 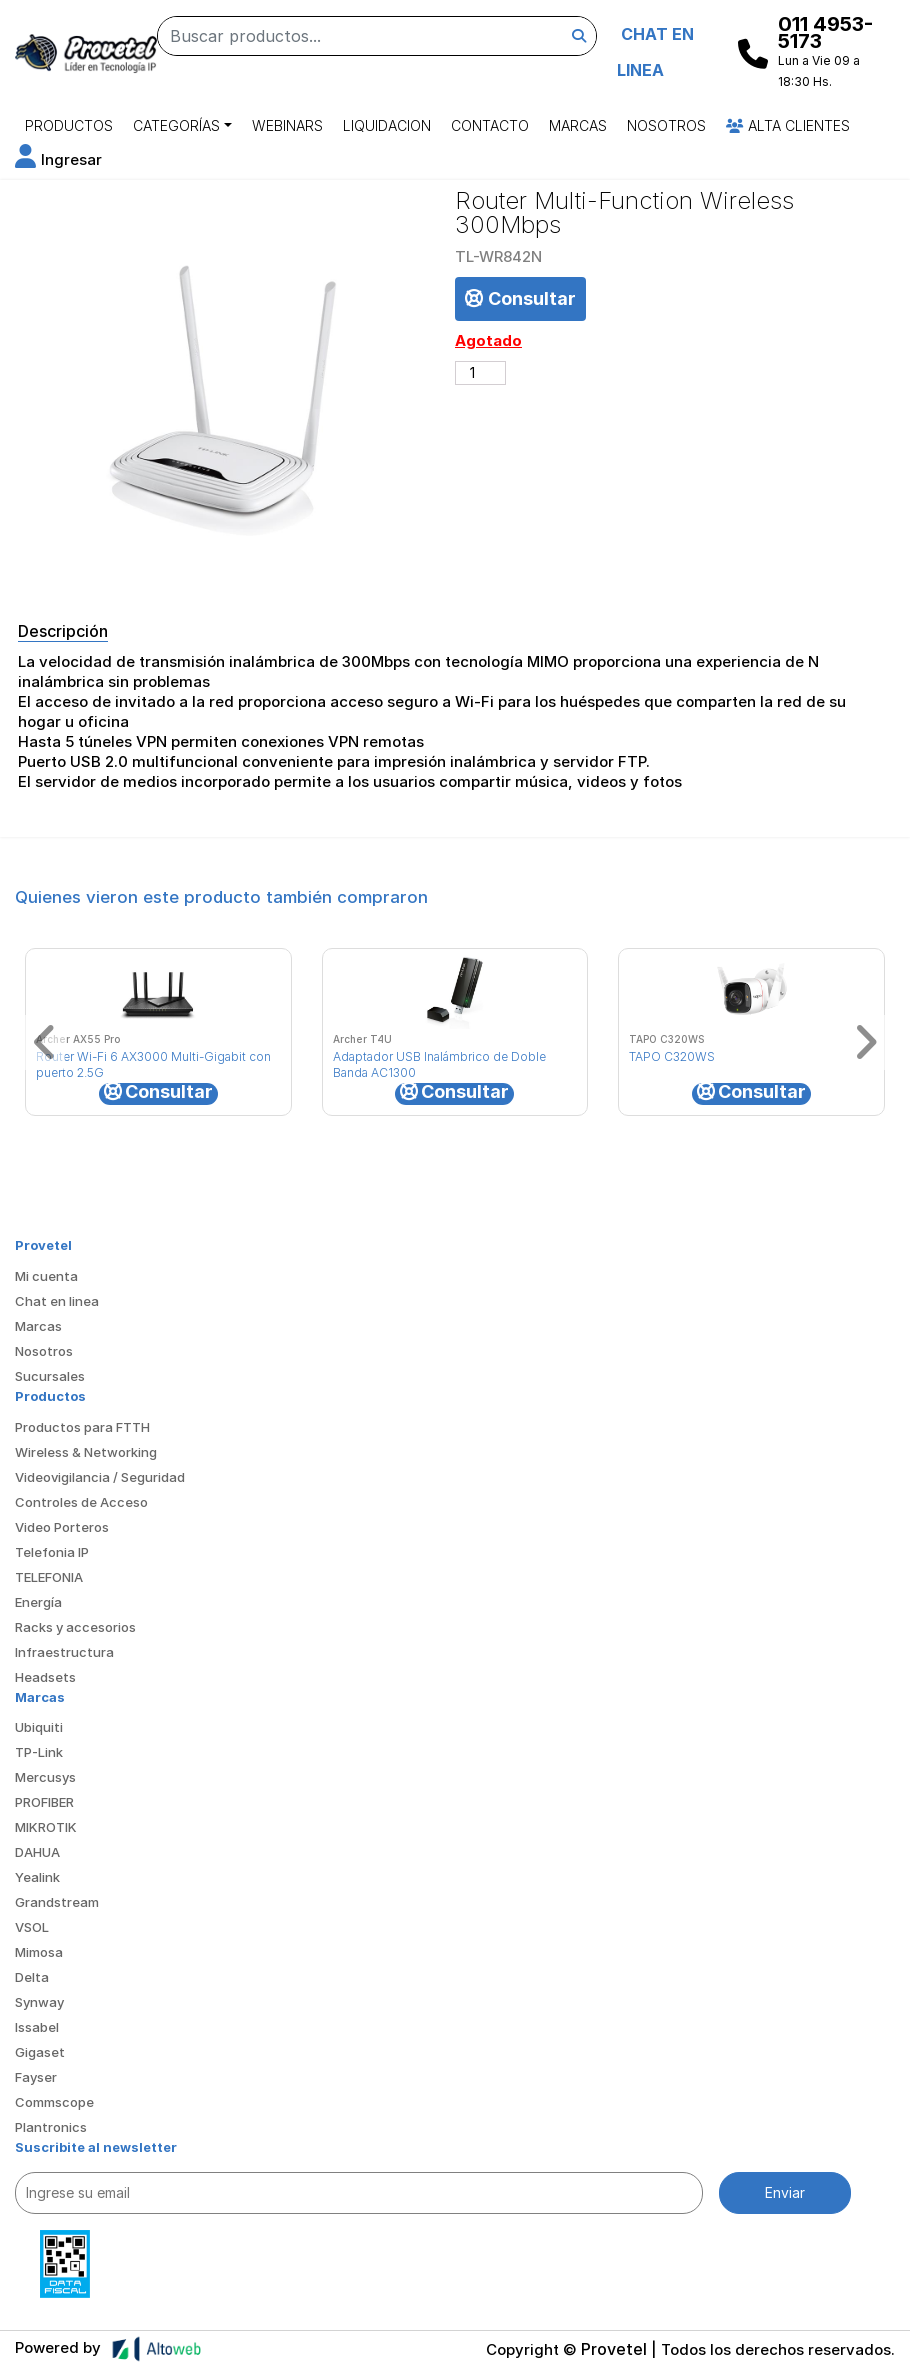 What do you see at coordinates (480, 373) in the screenshot?
I see `[Cantidad de productos]` at bounding box center [480, 373].